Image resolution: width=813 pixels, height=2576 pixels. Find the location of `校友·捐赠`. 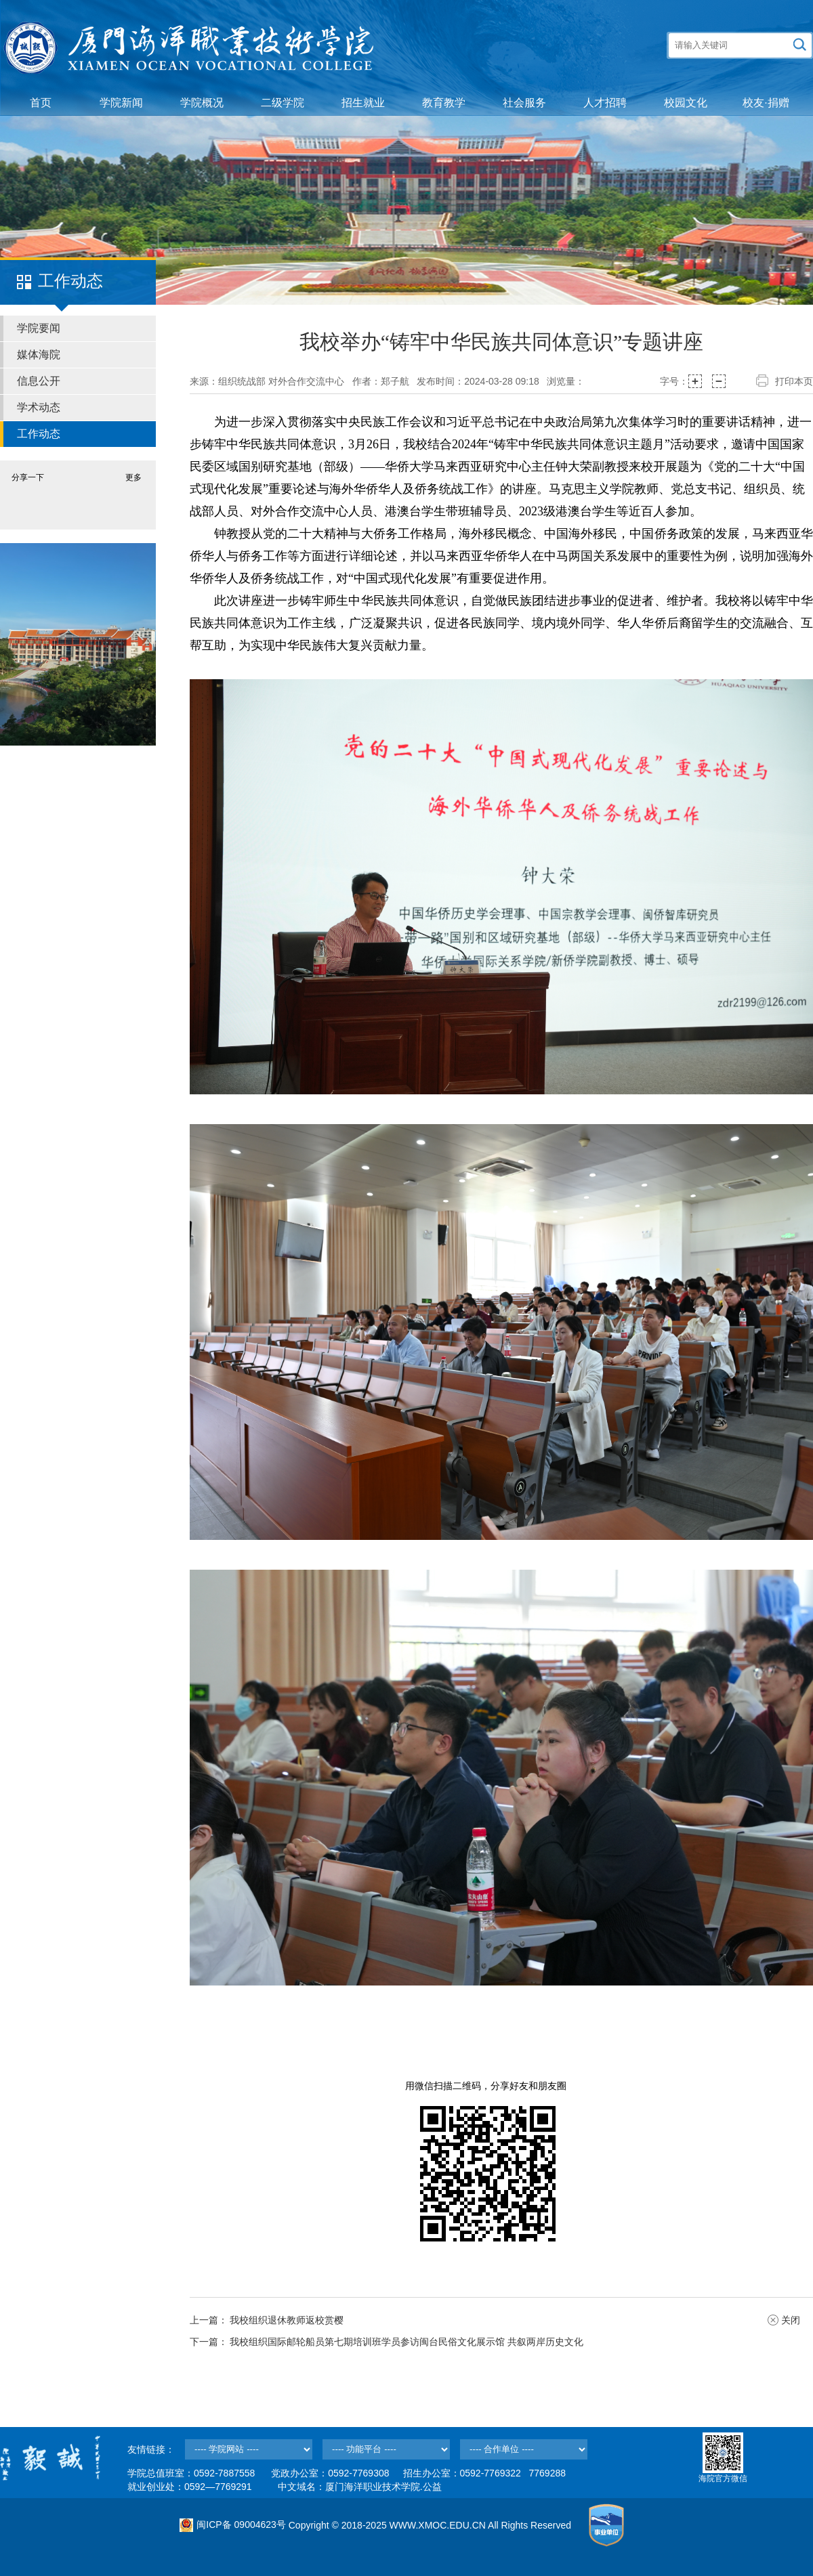

校友·捐赠 is located at coordinates (766, 102).